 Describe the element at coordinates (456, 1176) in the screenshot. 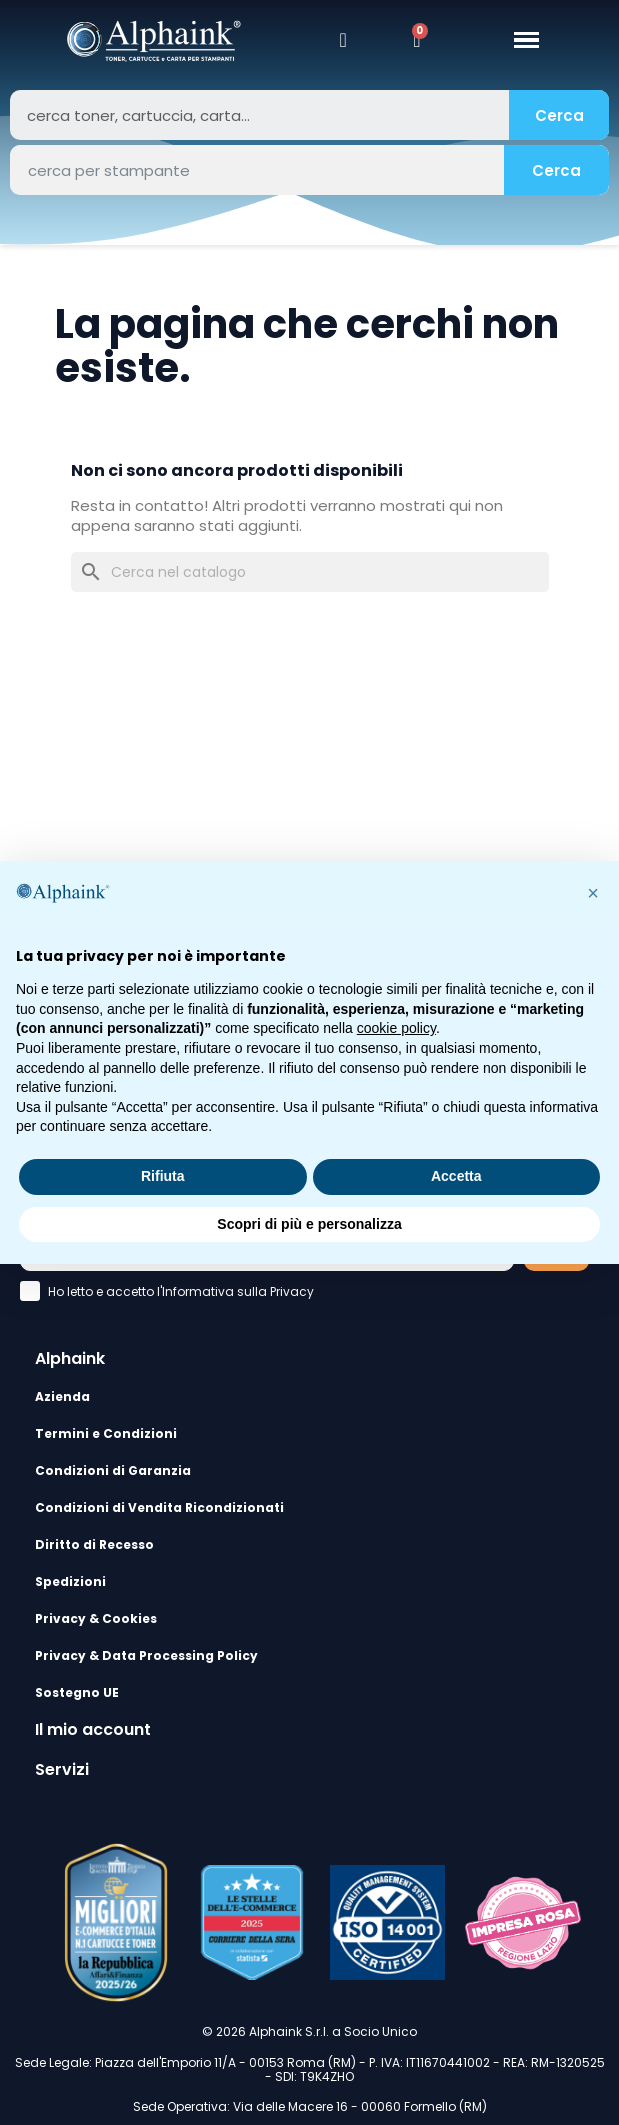

I see `Accetta [button]` at that location.